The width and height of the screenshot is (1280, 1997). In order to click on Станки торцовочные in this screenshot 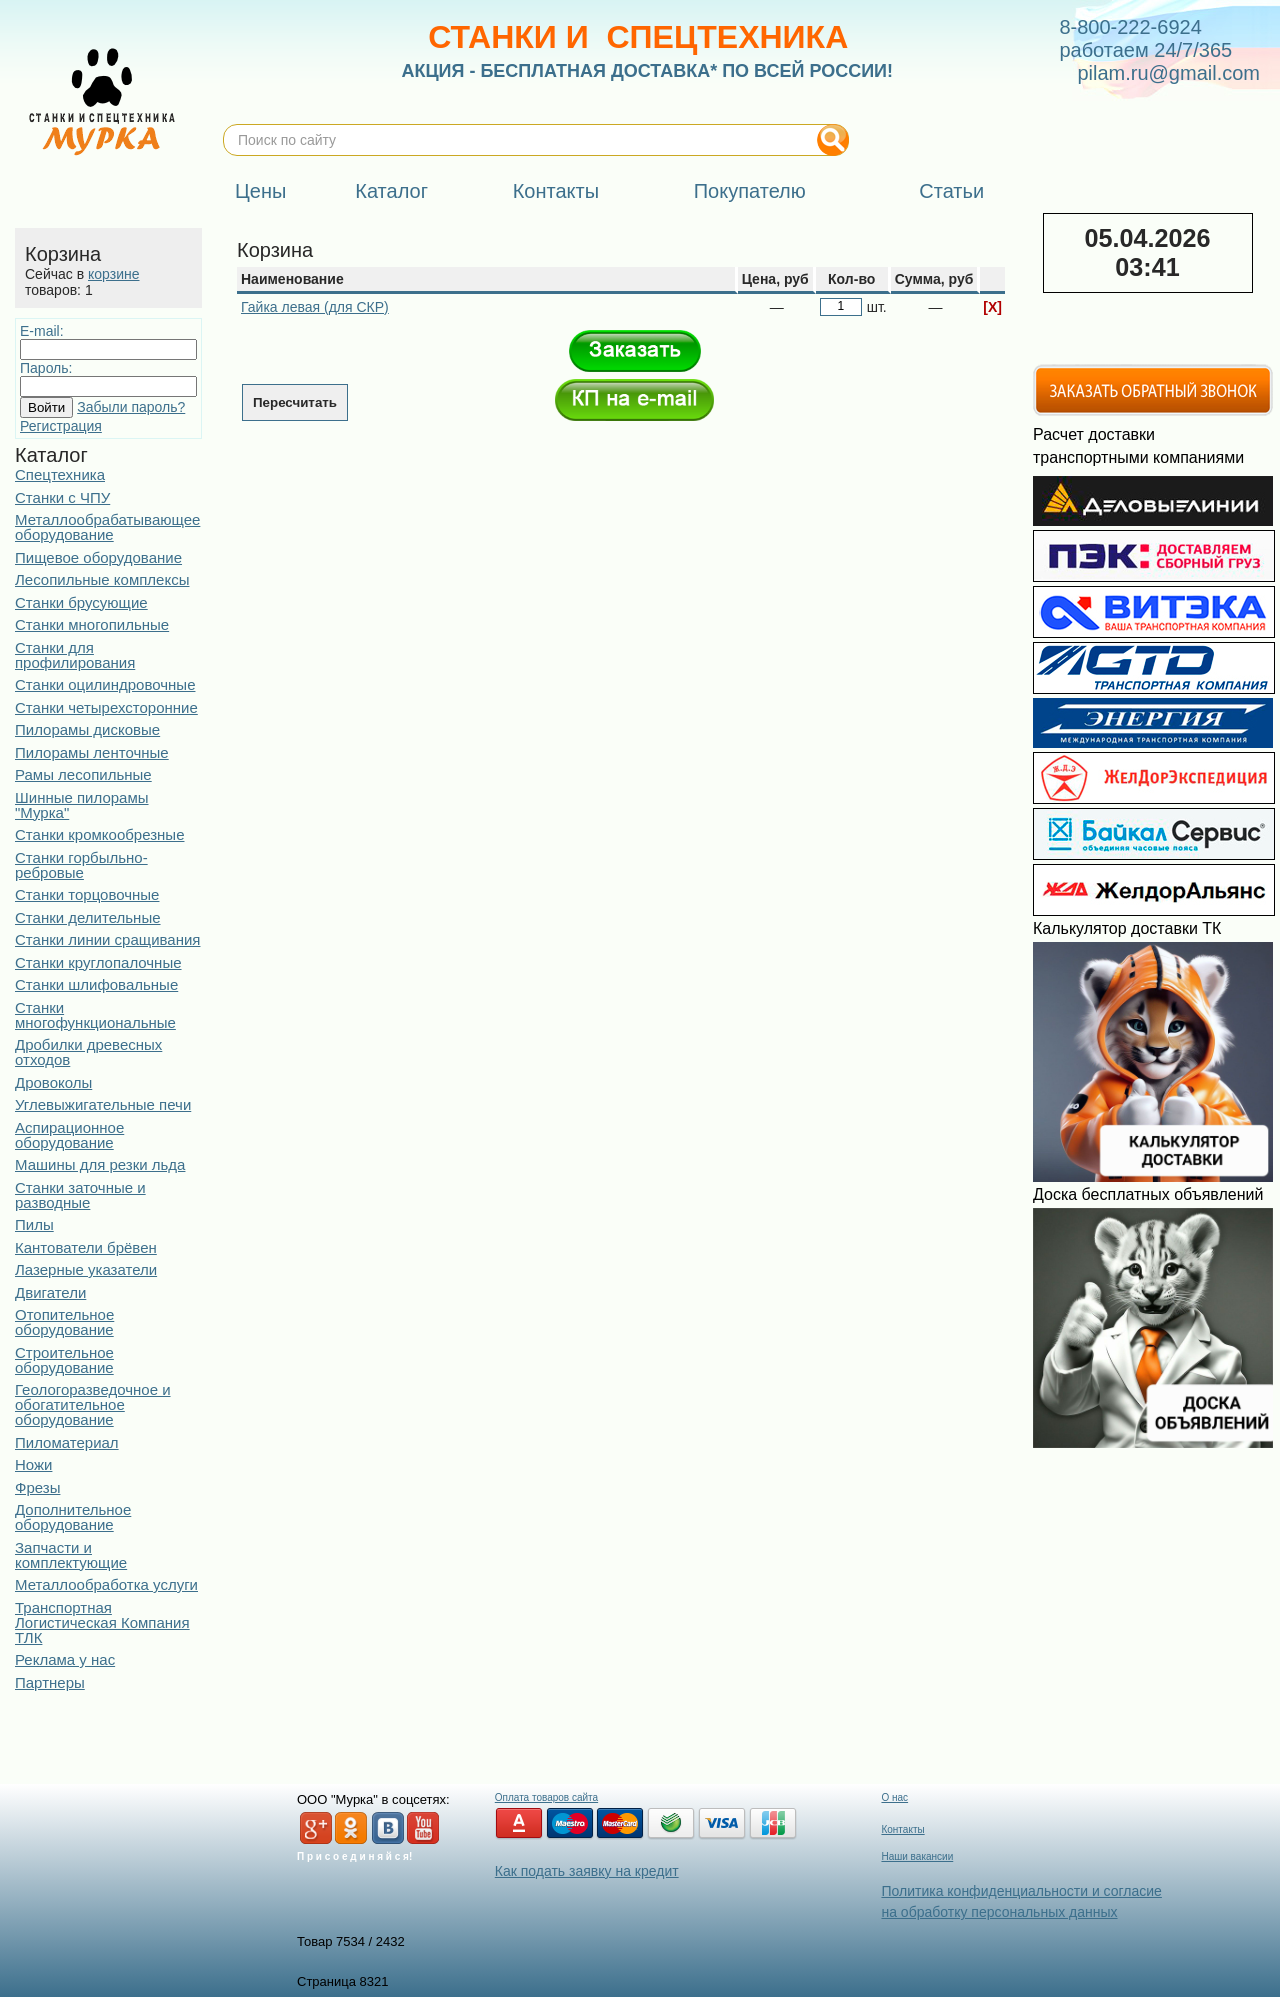, I will do `click(87, 894)`.